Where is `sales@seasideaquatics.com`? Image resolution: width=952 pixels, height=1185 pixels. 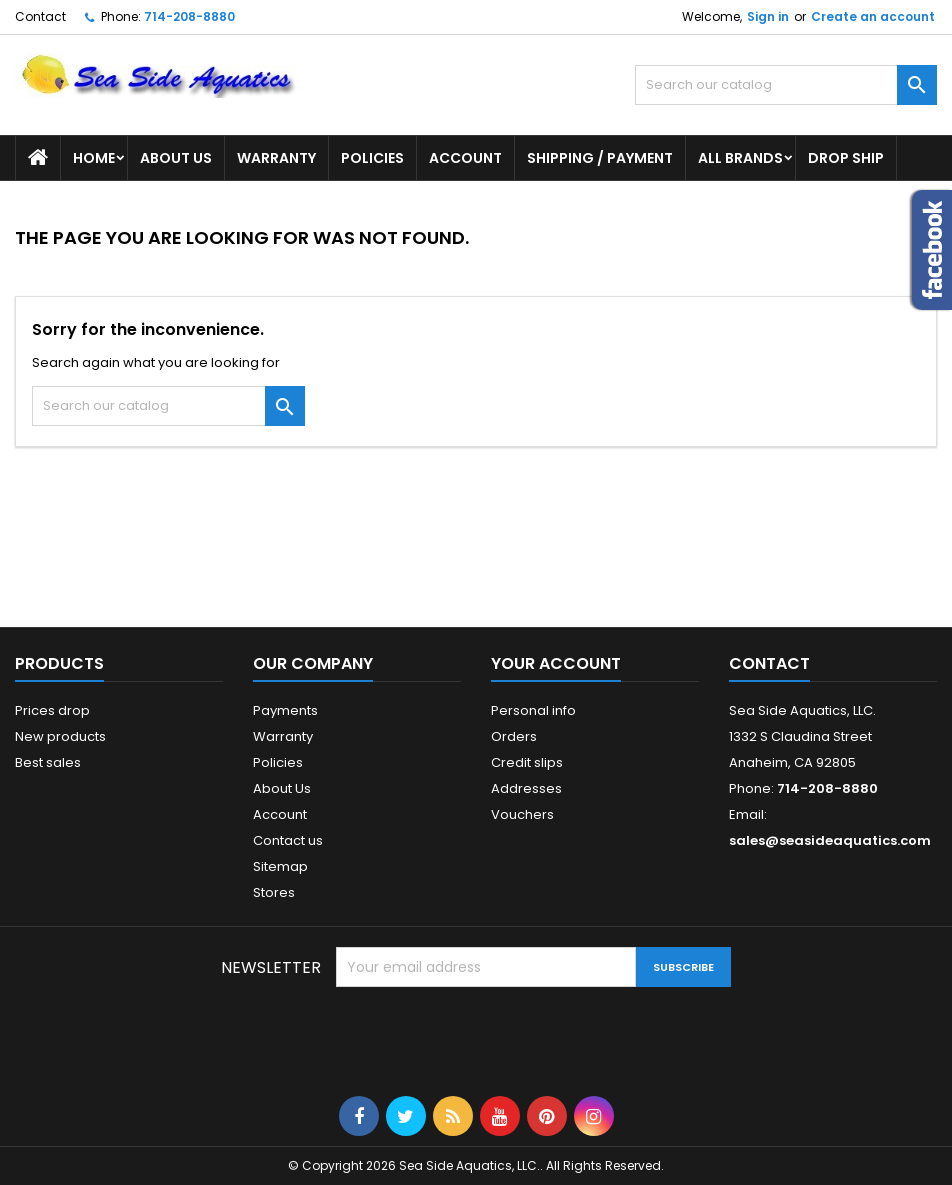 sales@seasideaquatics.com is located at coordinates (830, 840).